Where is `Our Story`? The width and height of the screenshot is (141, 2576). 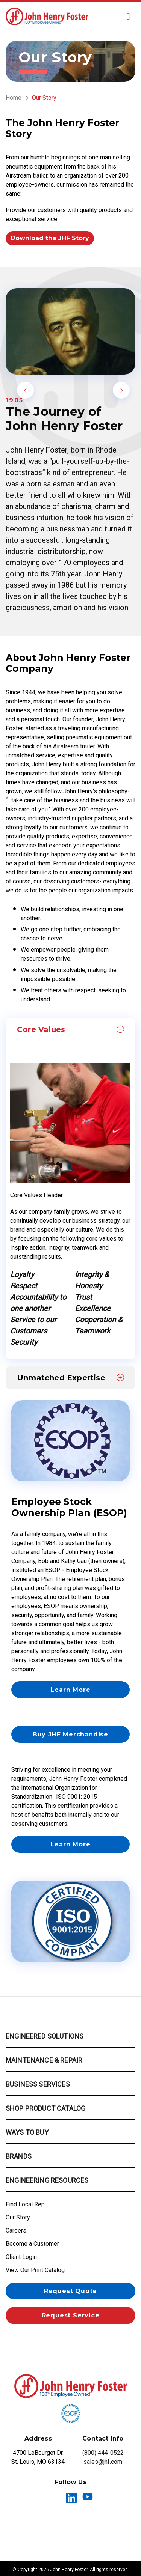 Our Story is located at coordinates (18, 2217).